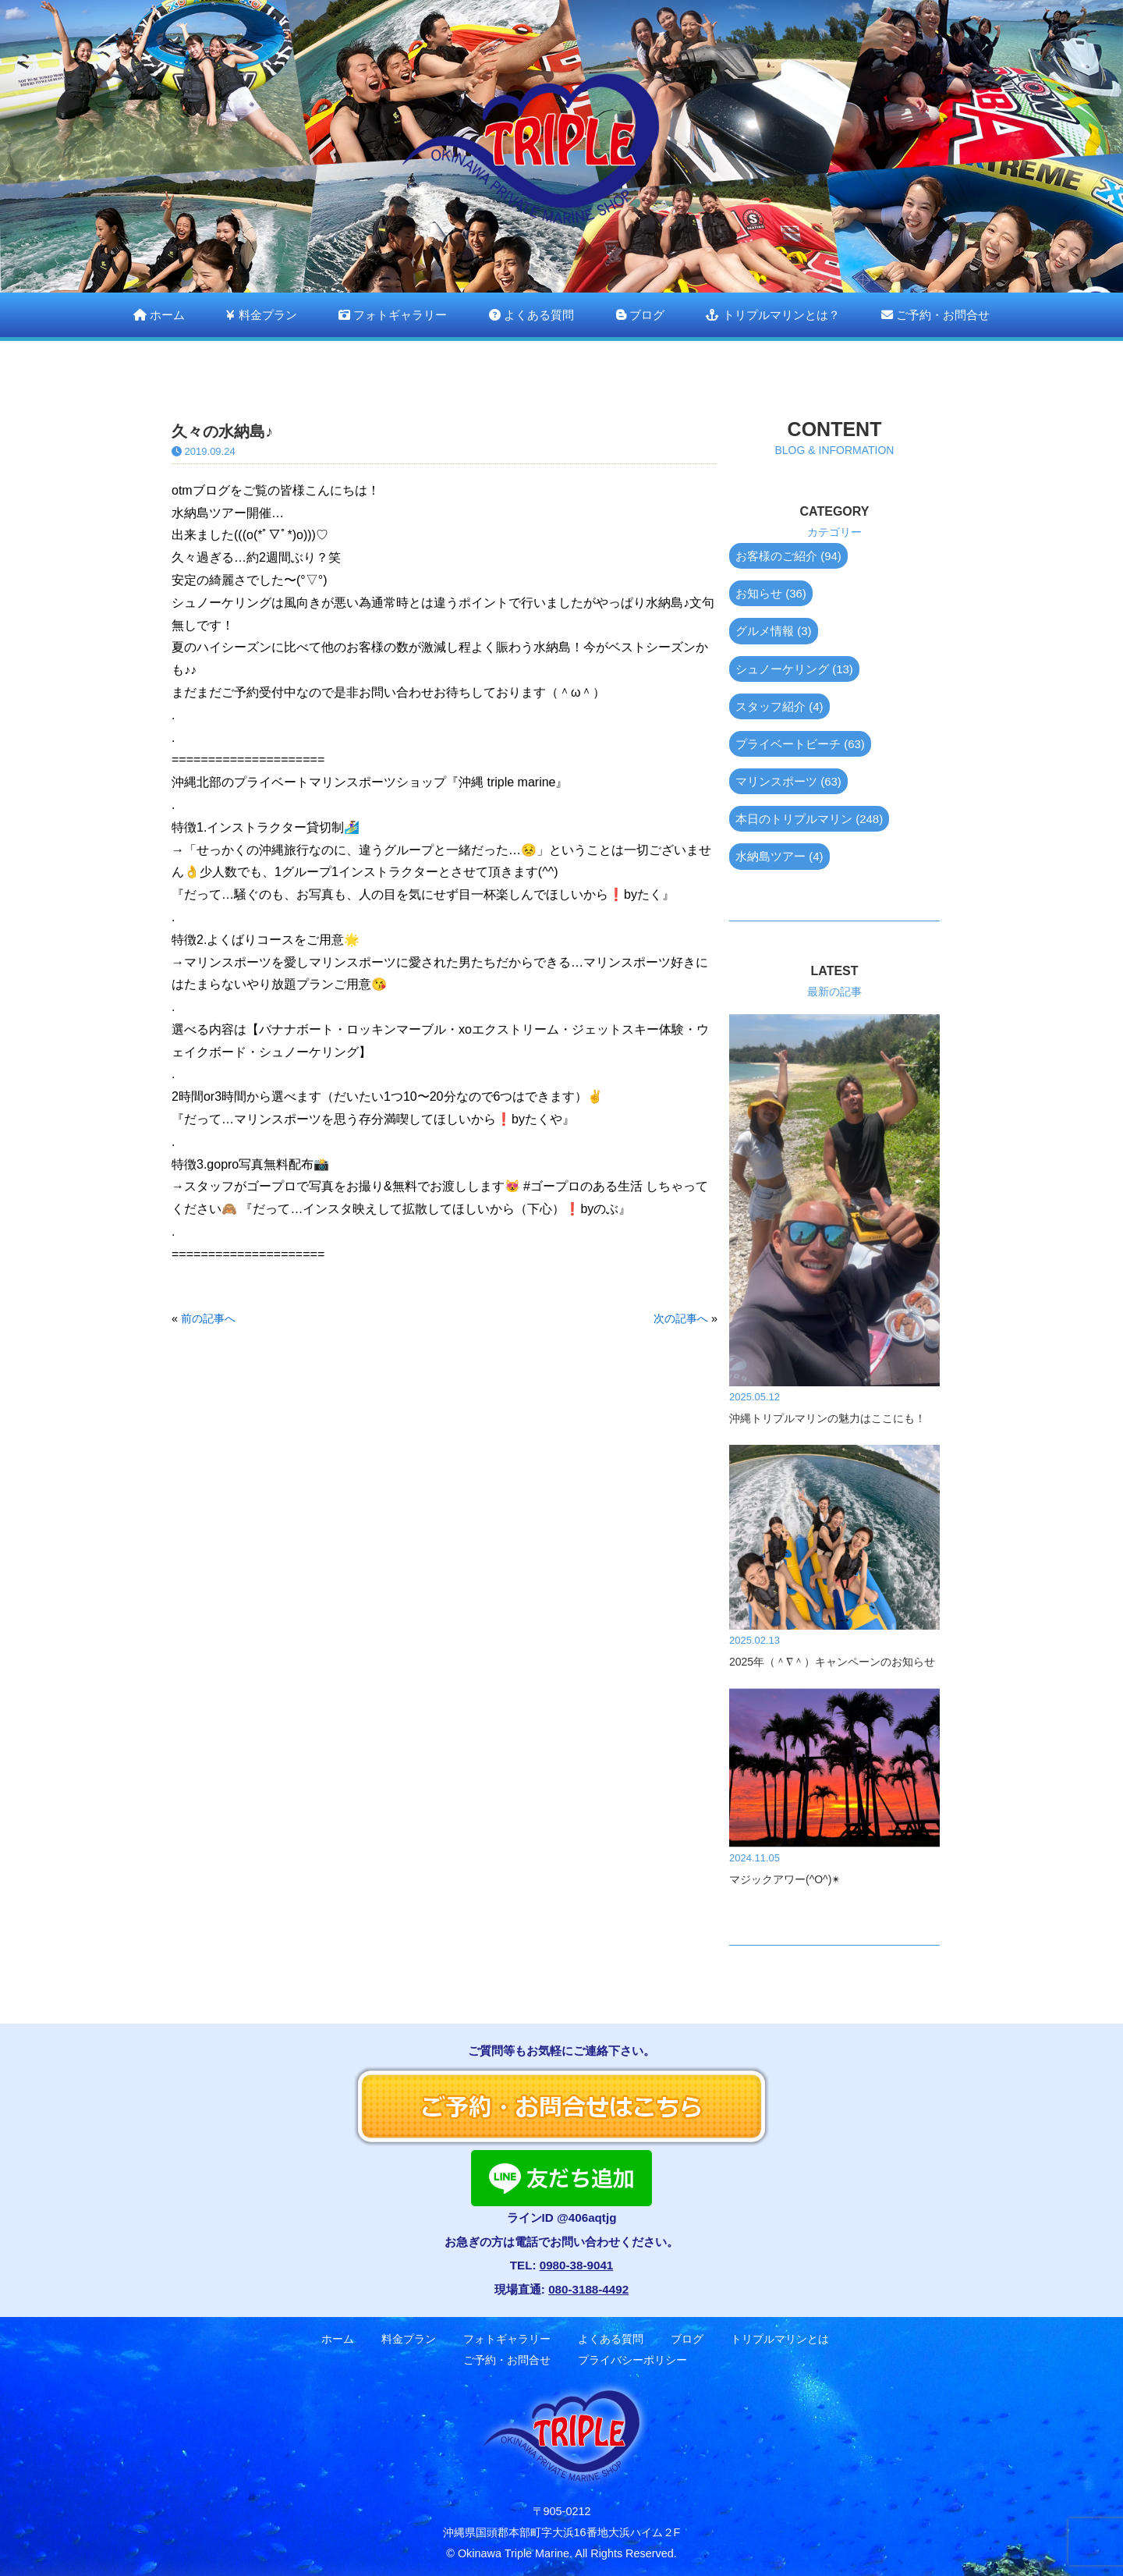  What do you see at coordinates (770, 593) in the screenshot?
I see `お知らせ (36)` at bounding box center [770, 593].